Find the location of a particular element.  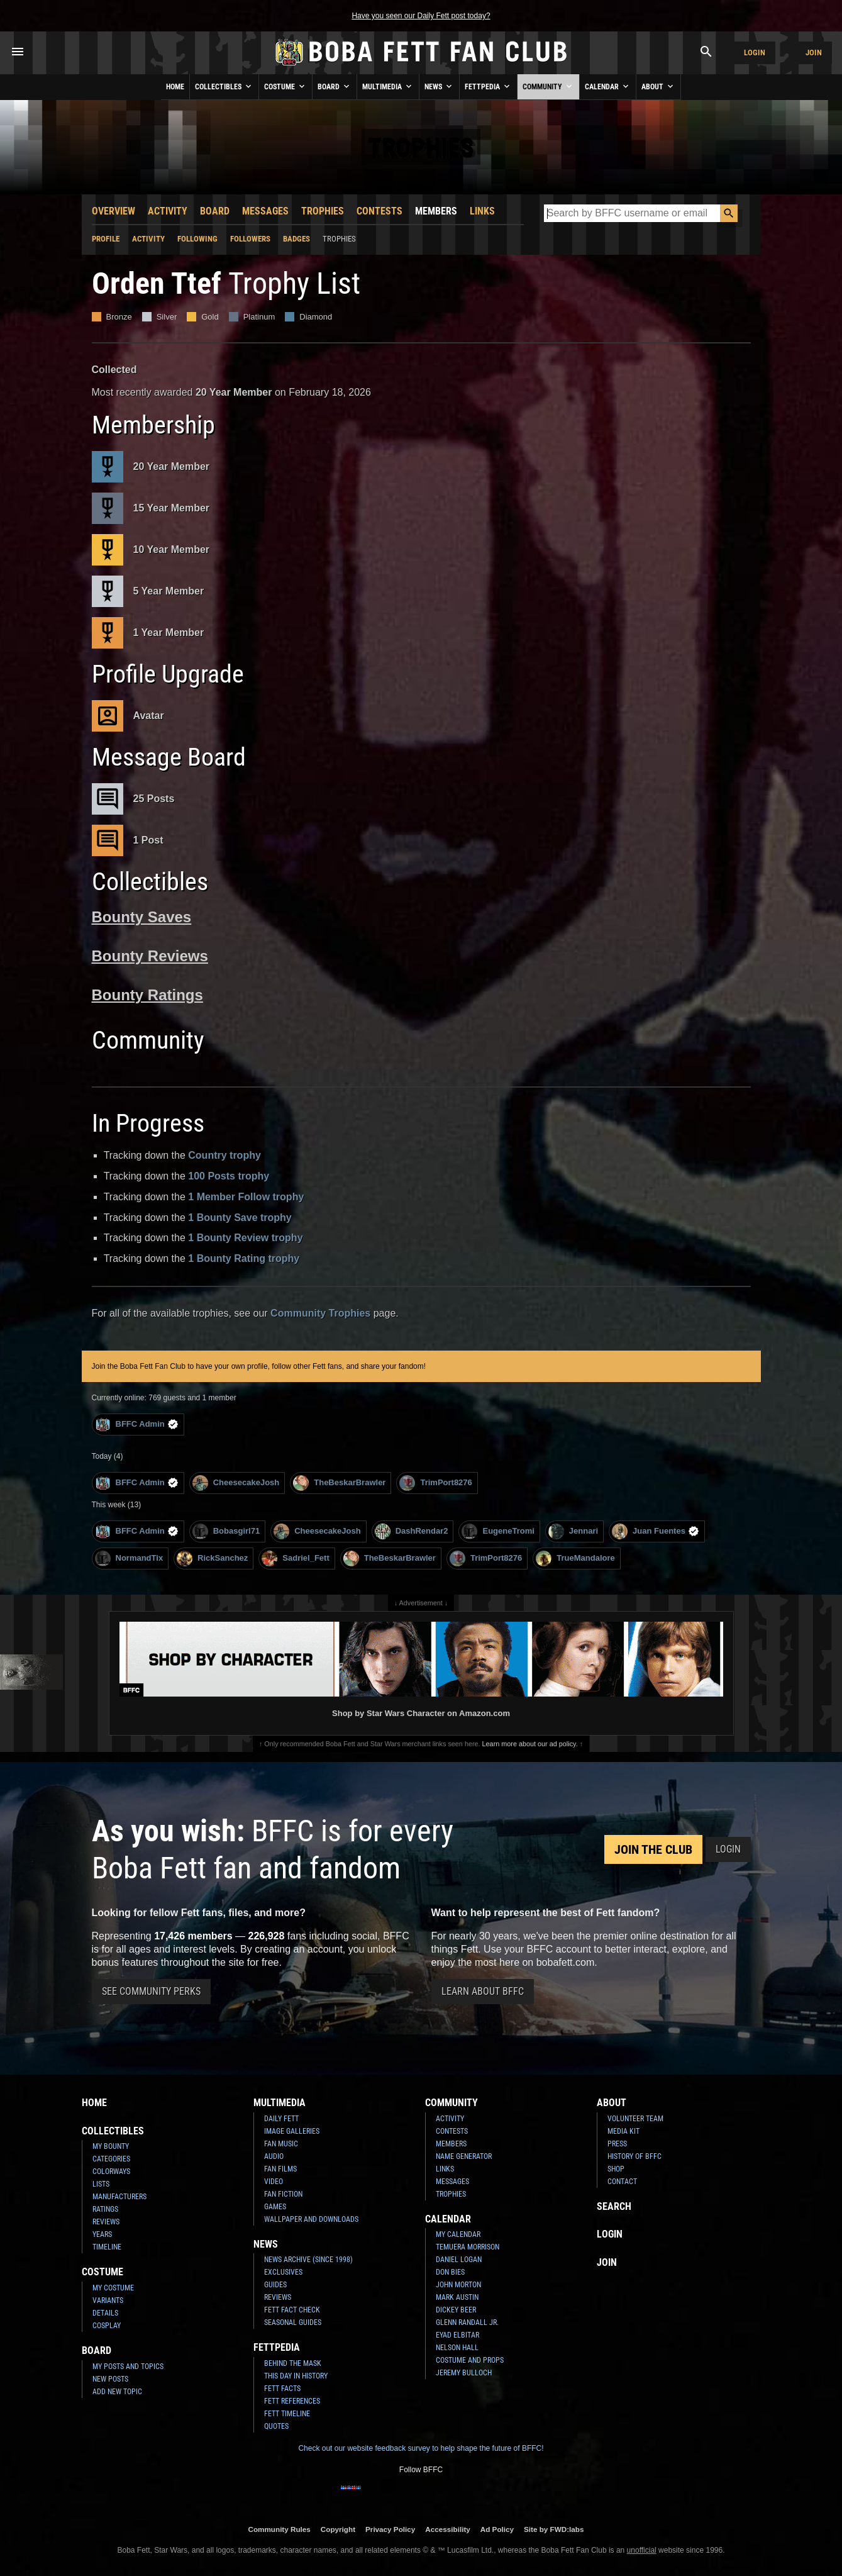

Fan Fiction is located at coordinates (283, 2194).